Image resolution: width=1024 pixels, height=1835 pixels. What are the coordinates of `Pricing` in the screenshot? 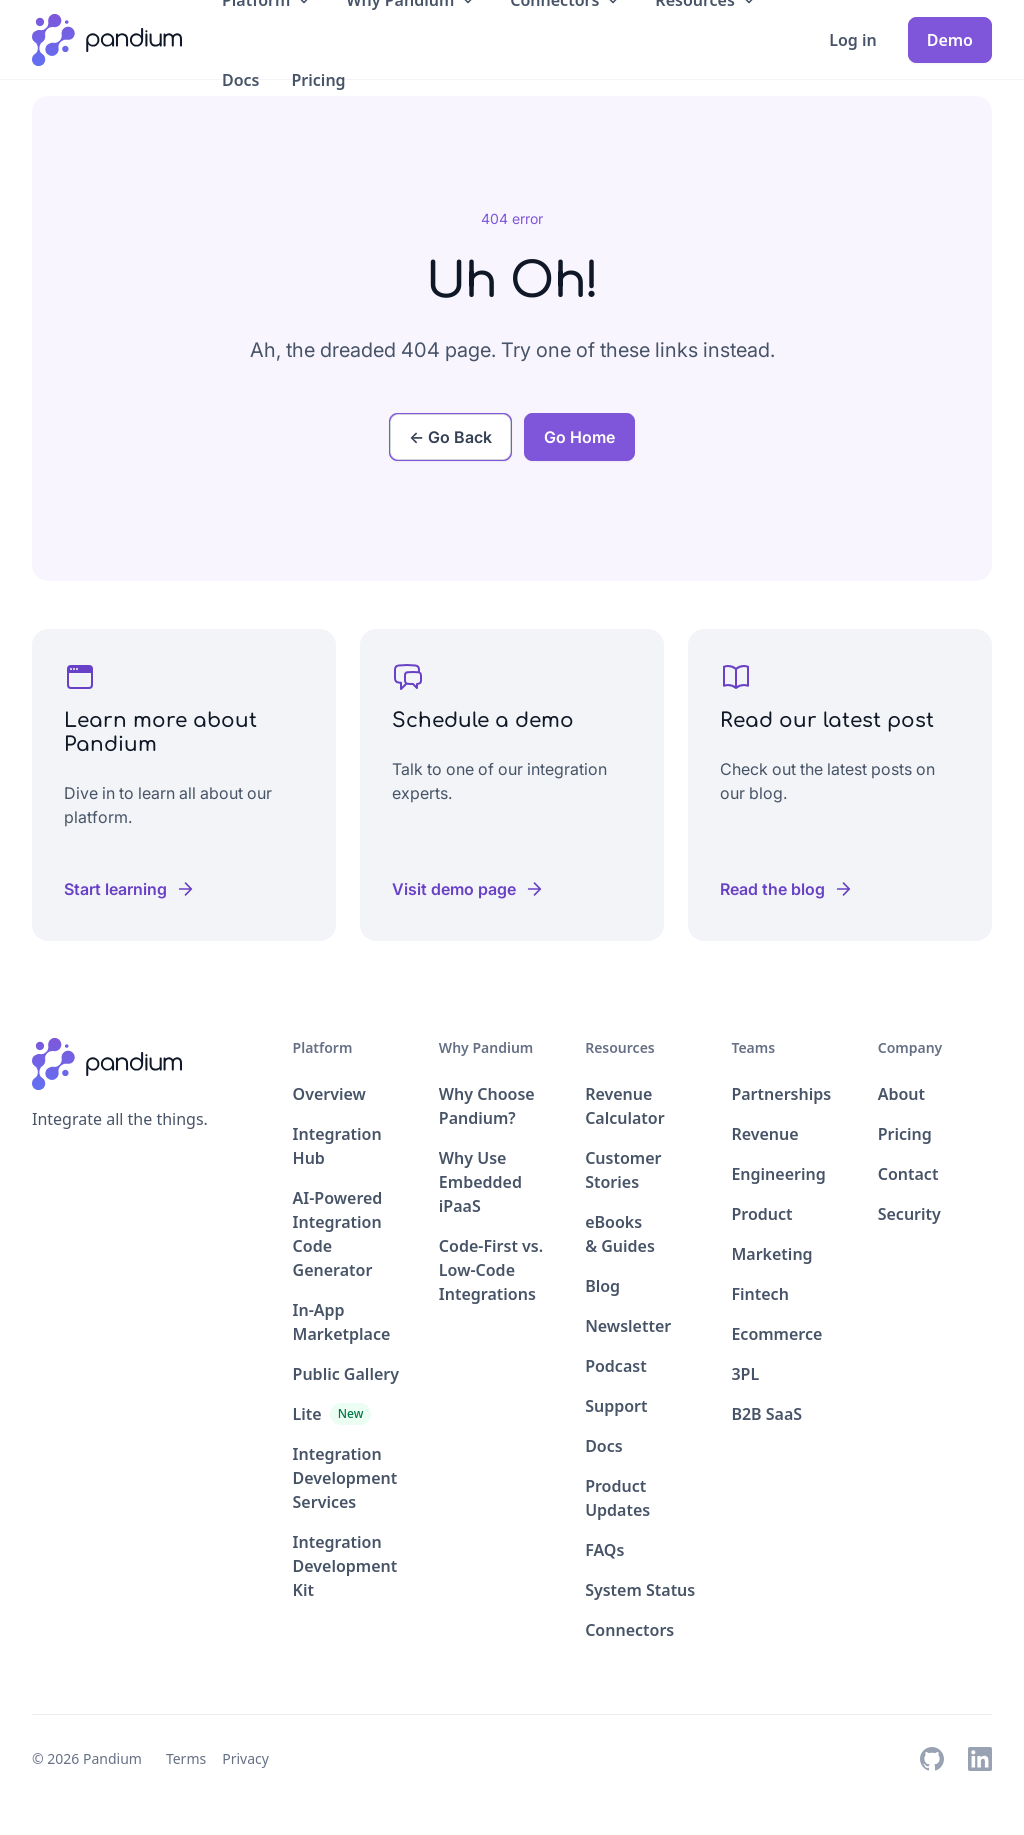 It's located at (319, 80).